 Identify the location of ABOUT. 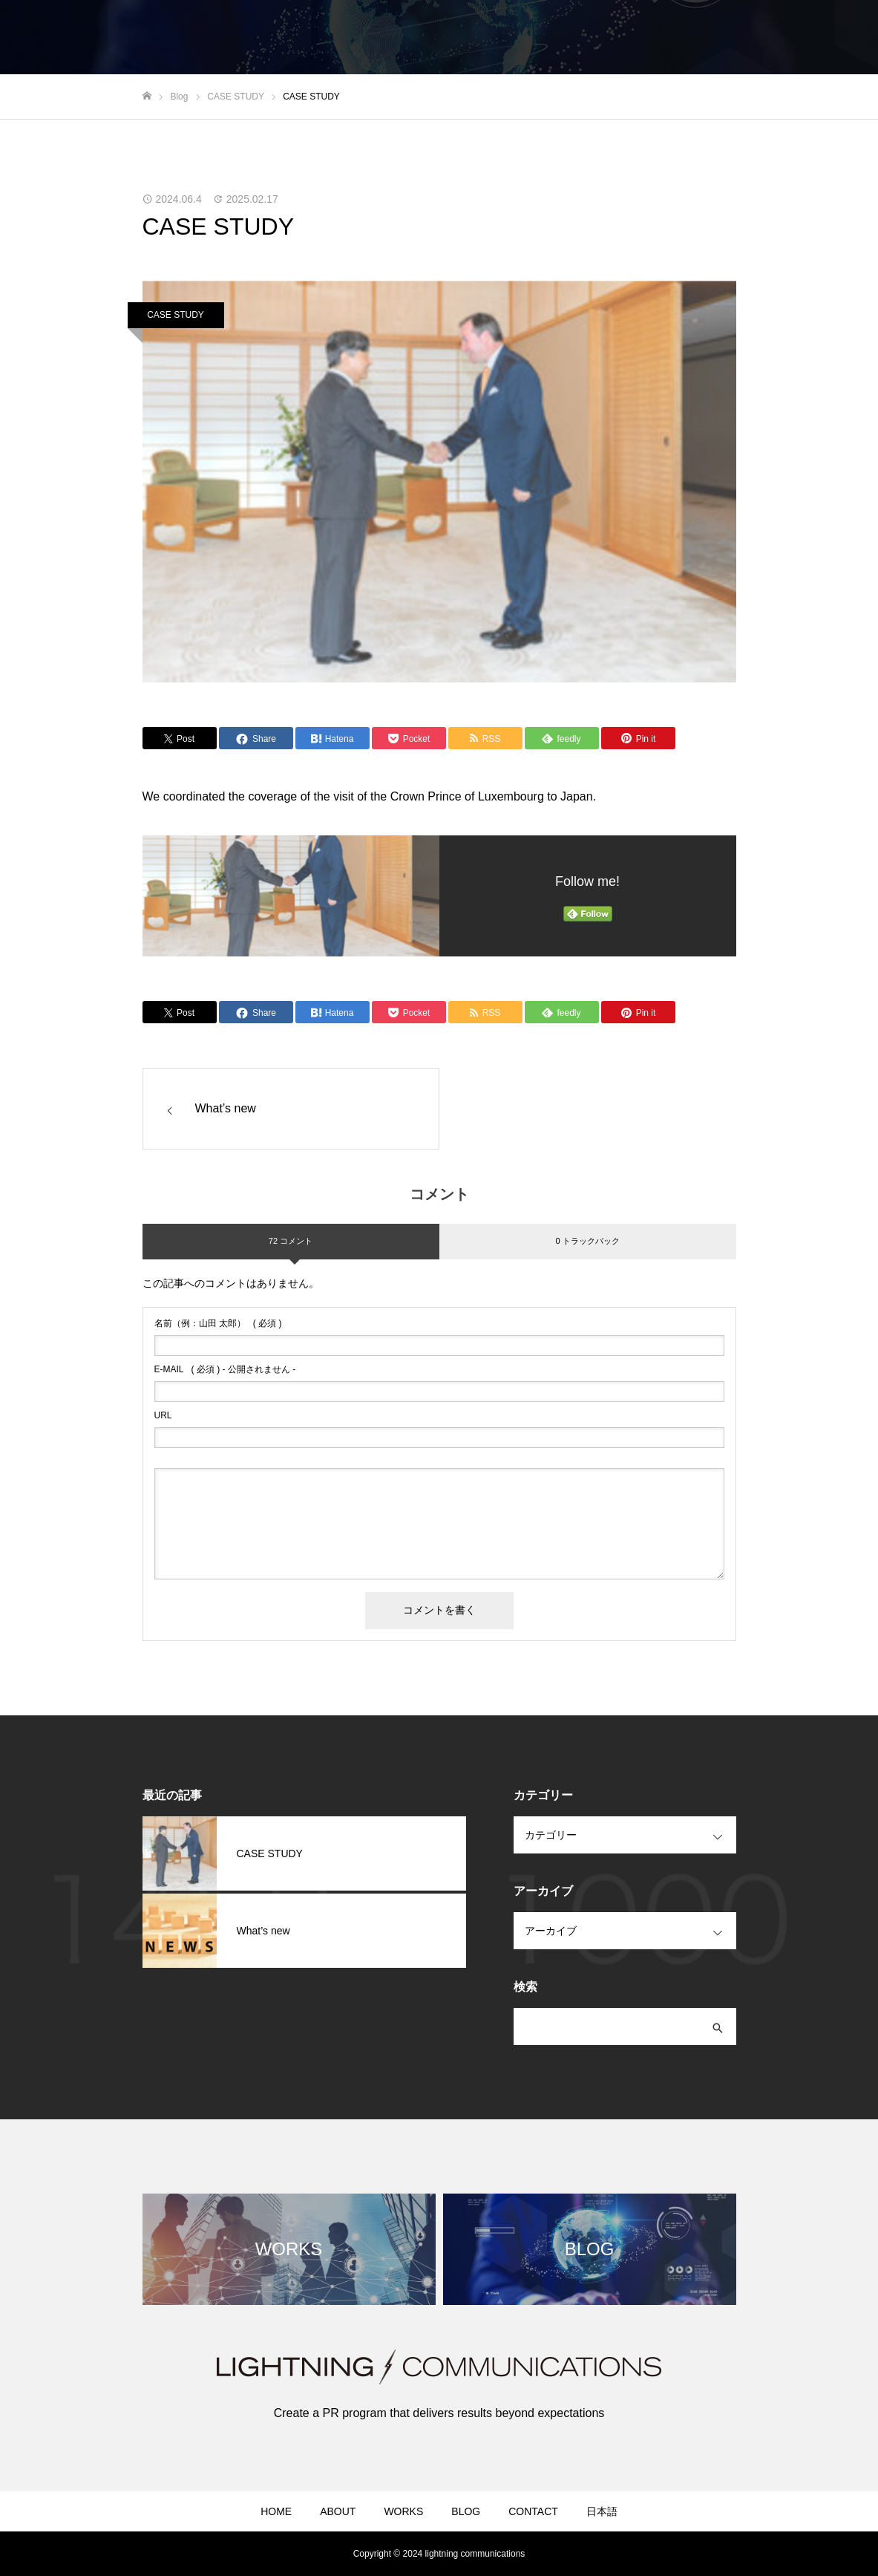
(338, 2511).